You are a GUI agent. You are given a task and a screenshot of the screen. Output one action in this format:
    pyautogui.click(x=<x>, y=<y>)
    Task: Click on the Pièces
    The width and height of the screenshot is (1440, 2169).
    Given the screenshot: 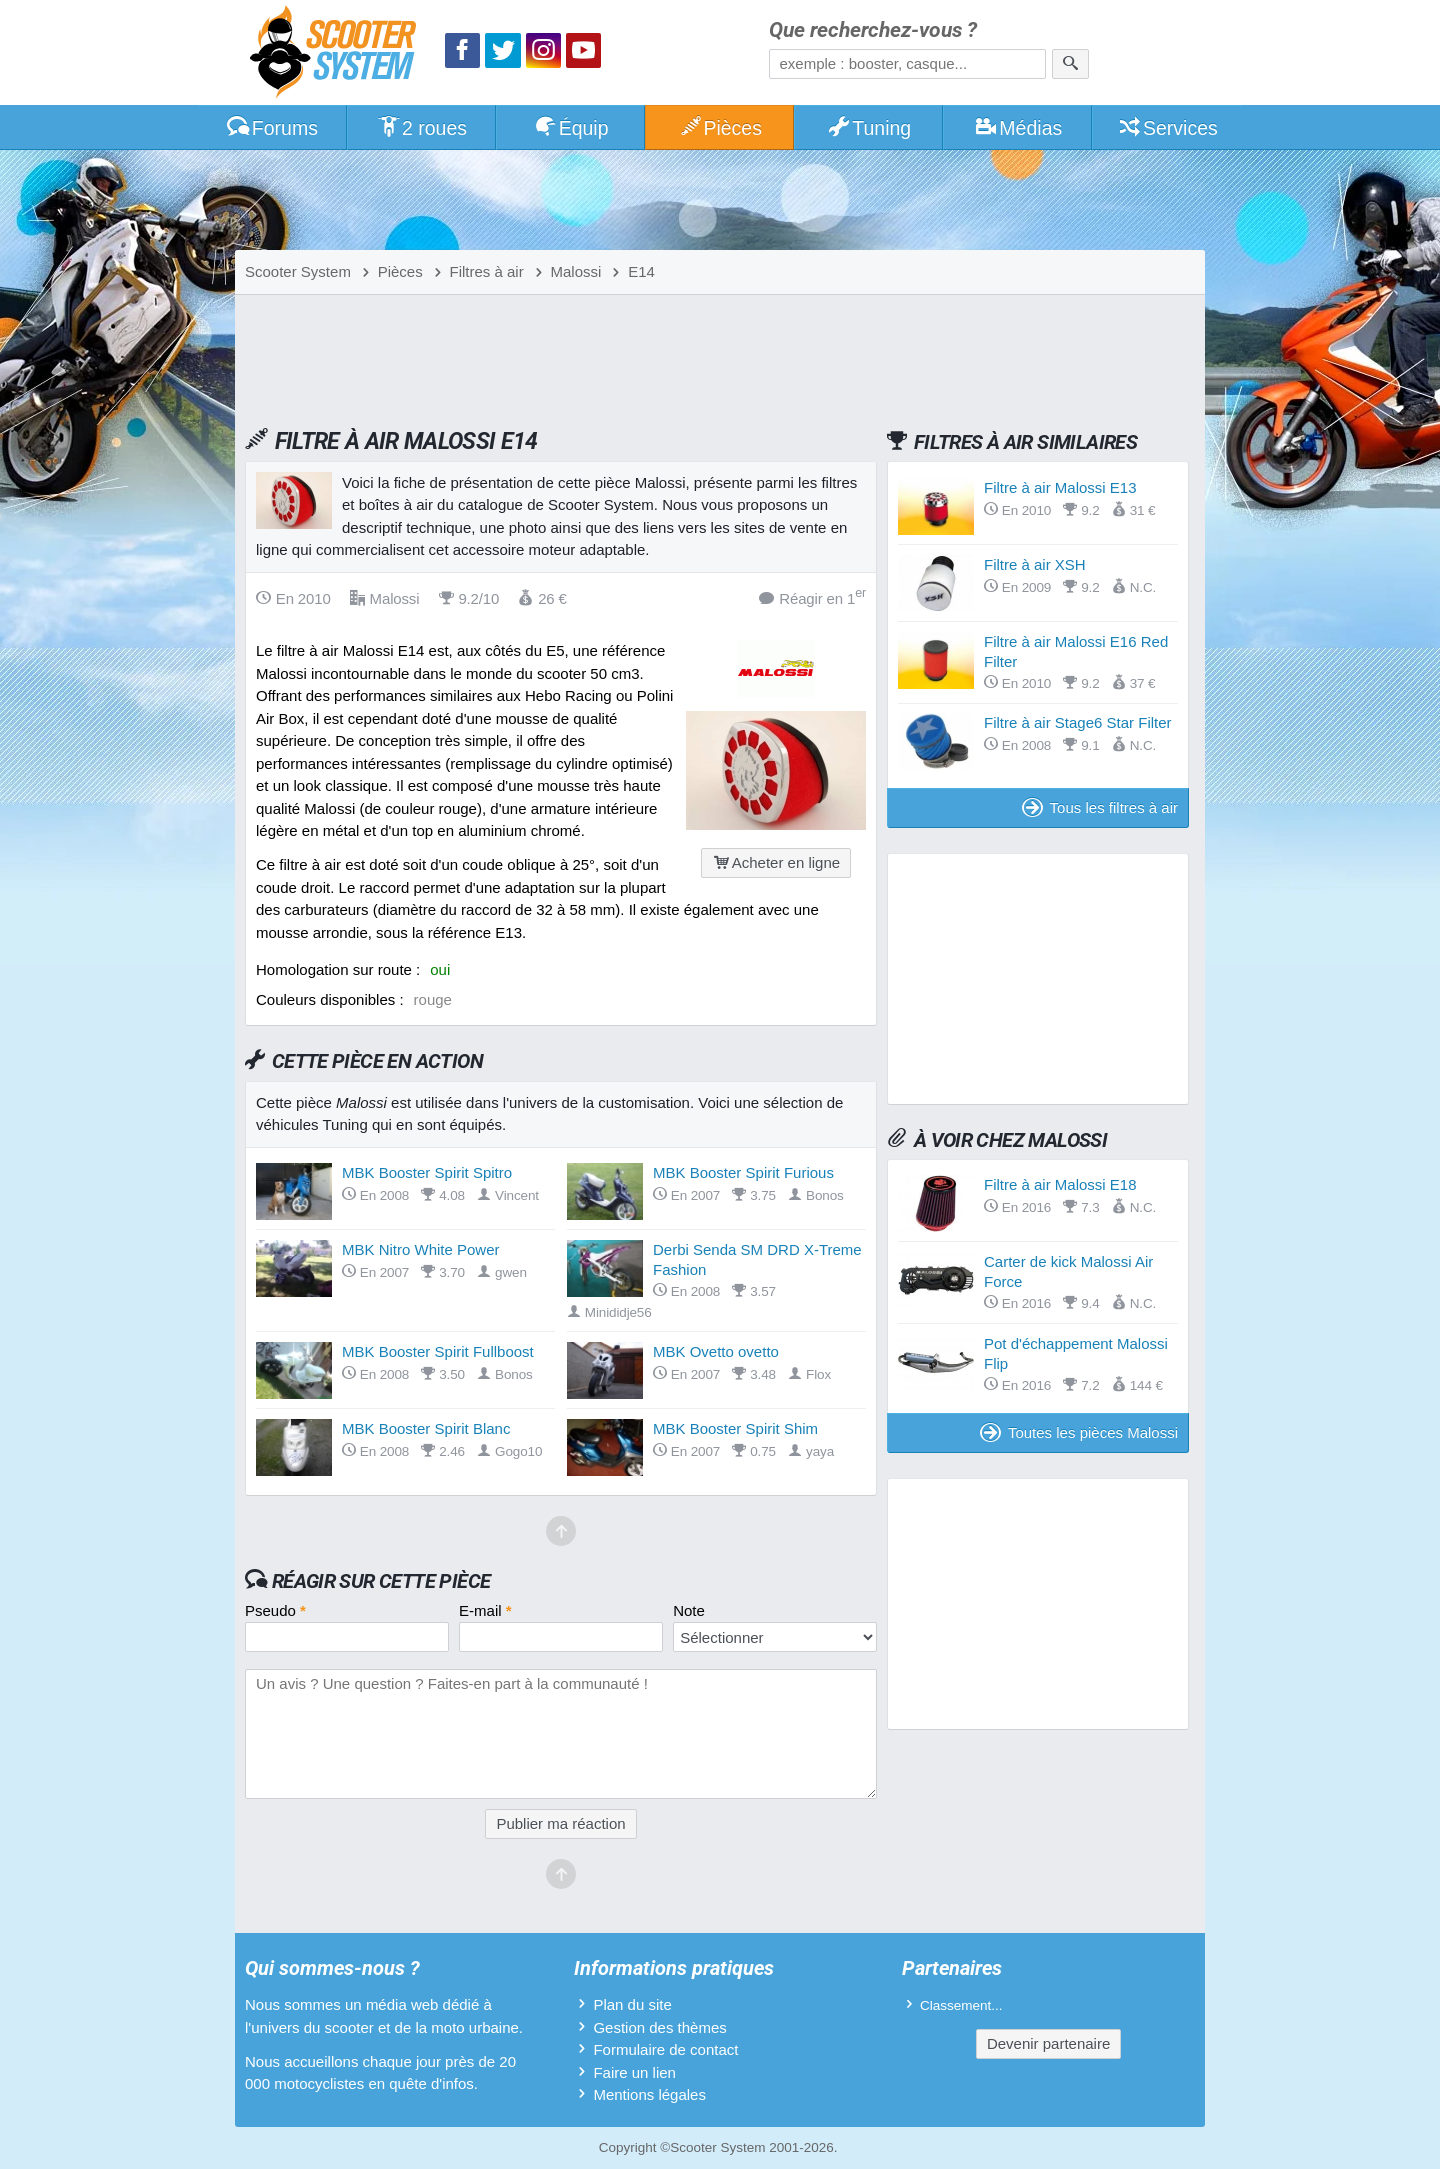 What is the action you would take?
    pyautogui.click(x=720, y=128)
    